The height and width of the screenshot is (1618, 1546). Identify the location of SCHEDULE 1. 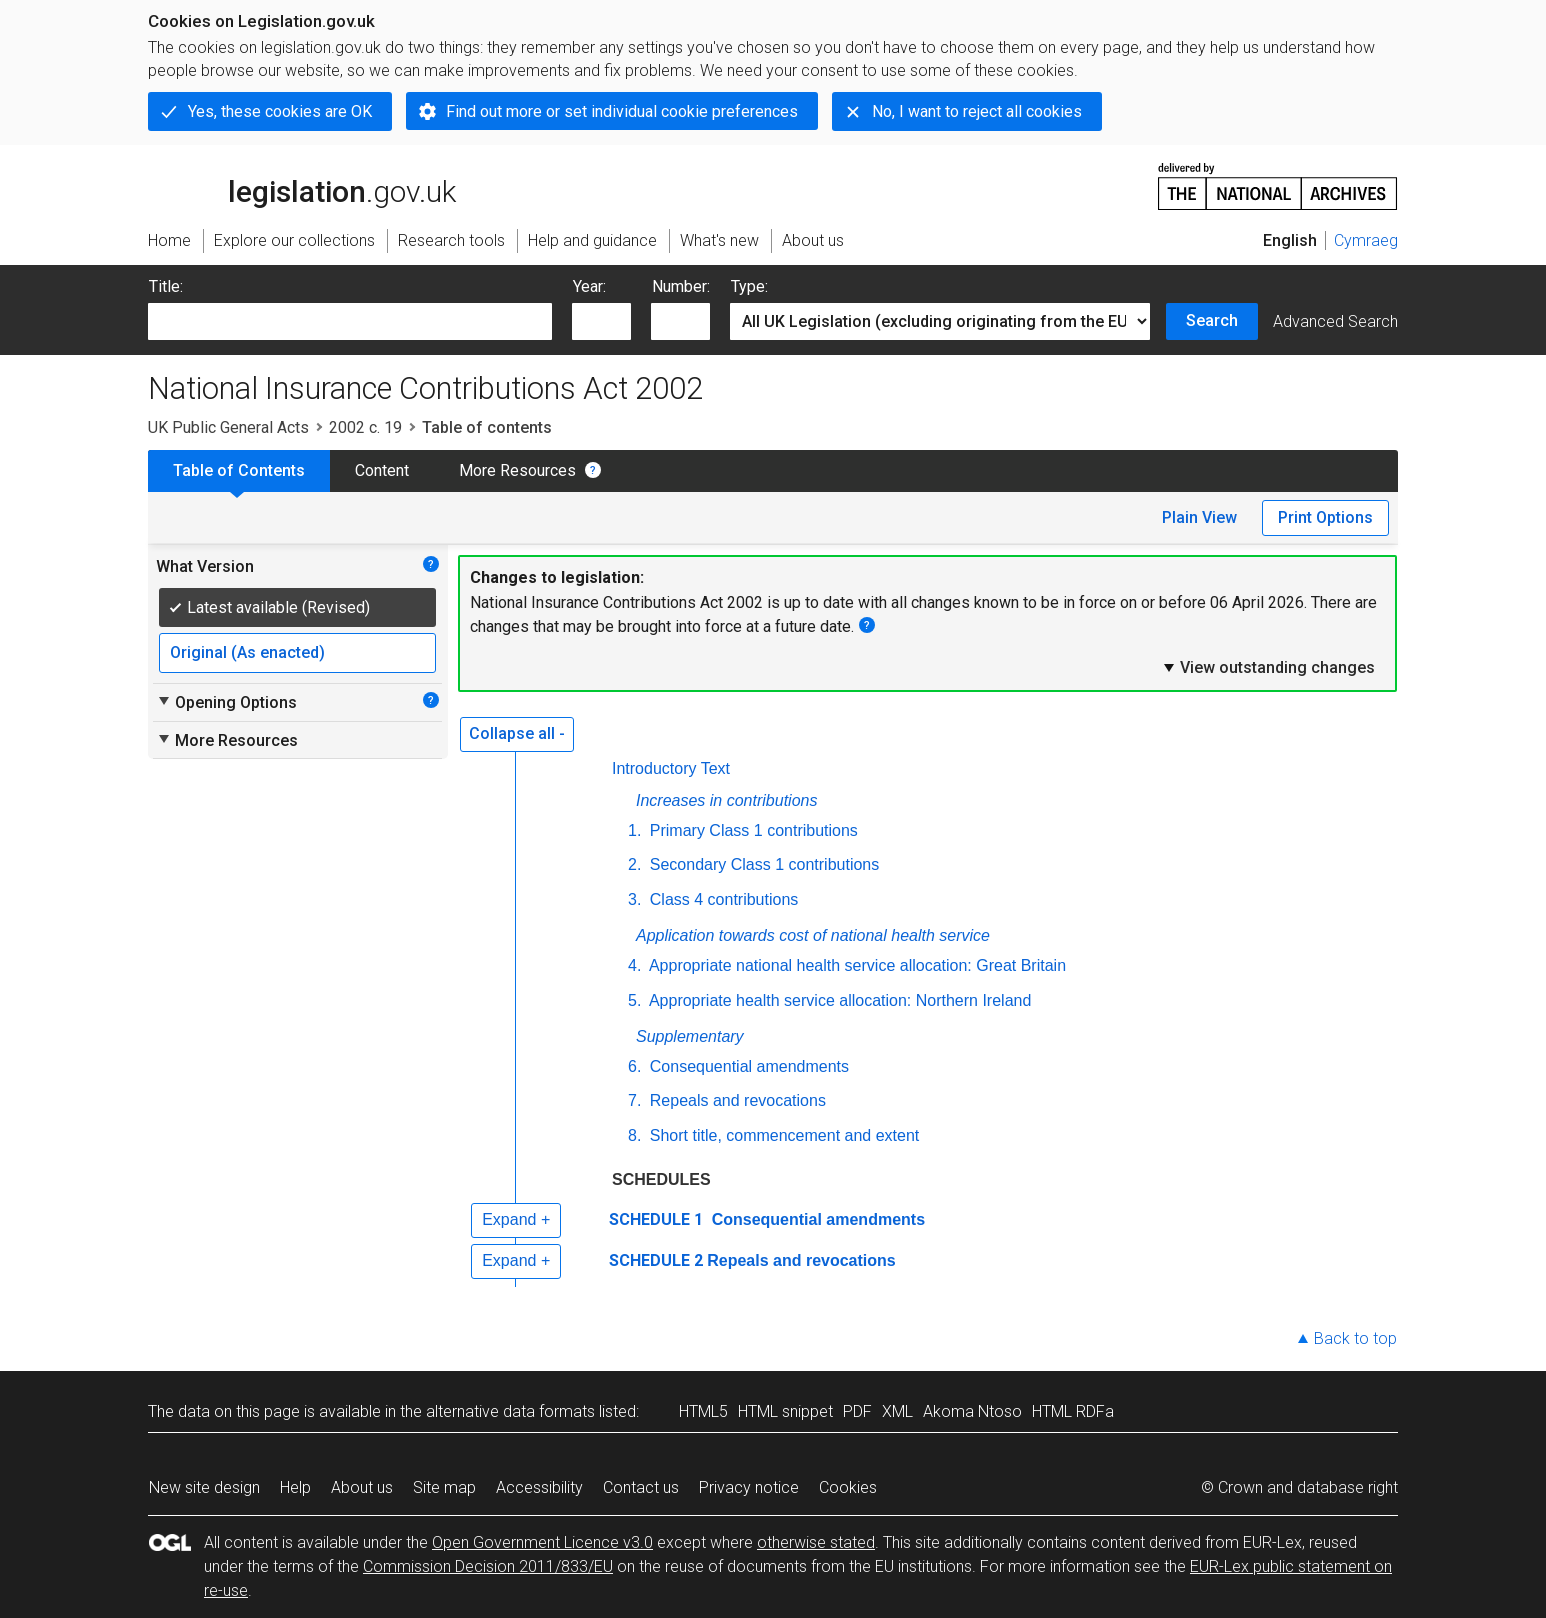
(656, 1219).